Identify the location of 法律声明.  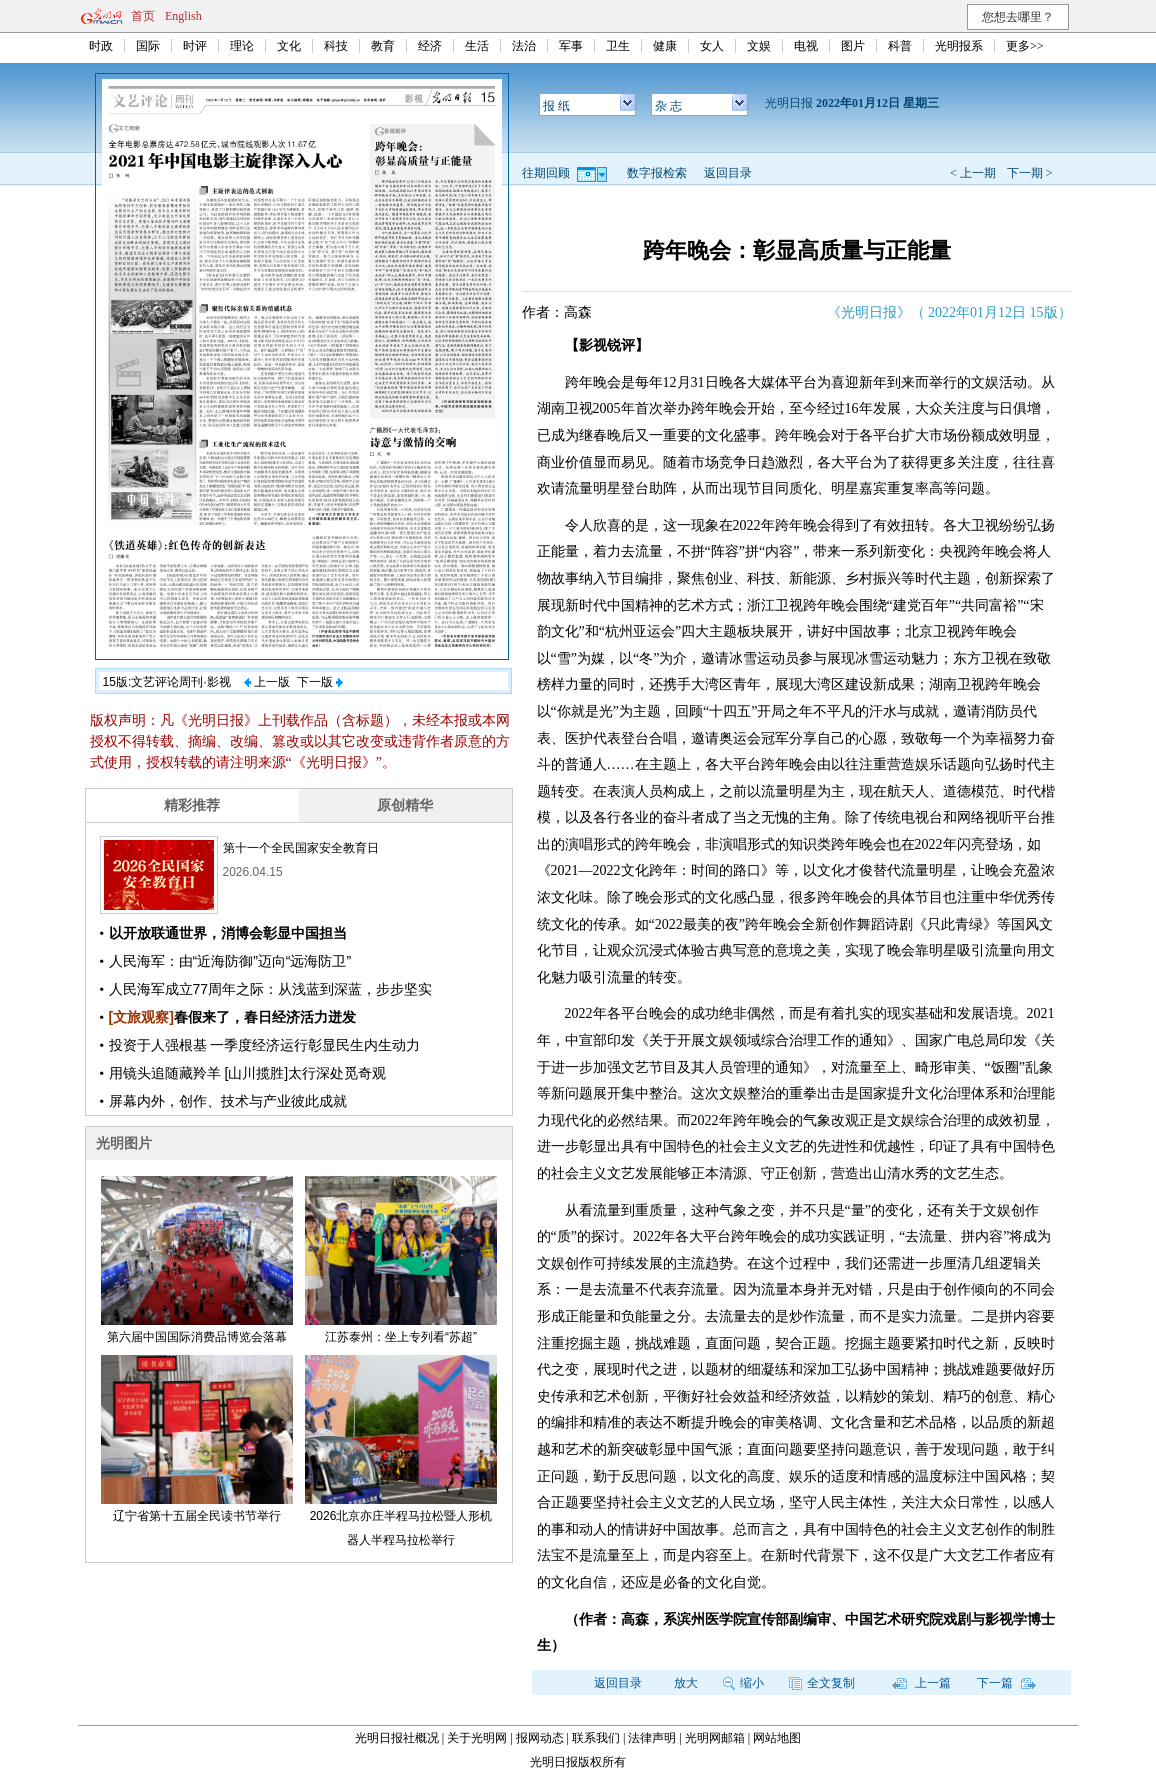
(652, 1738).